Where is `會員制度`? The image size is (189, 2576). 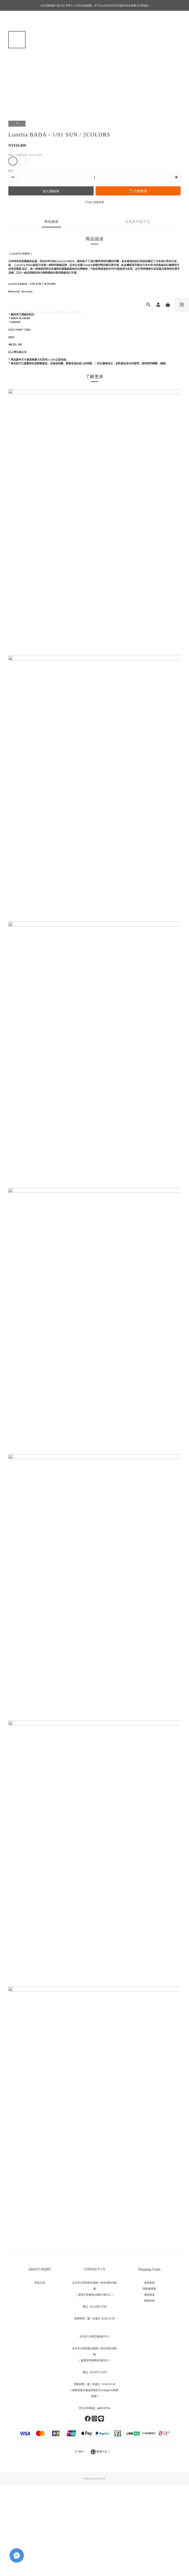
會員制度 is located at coordinates (149, 2282).